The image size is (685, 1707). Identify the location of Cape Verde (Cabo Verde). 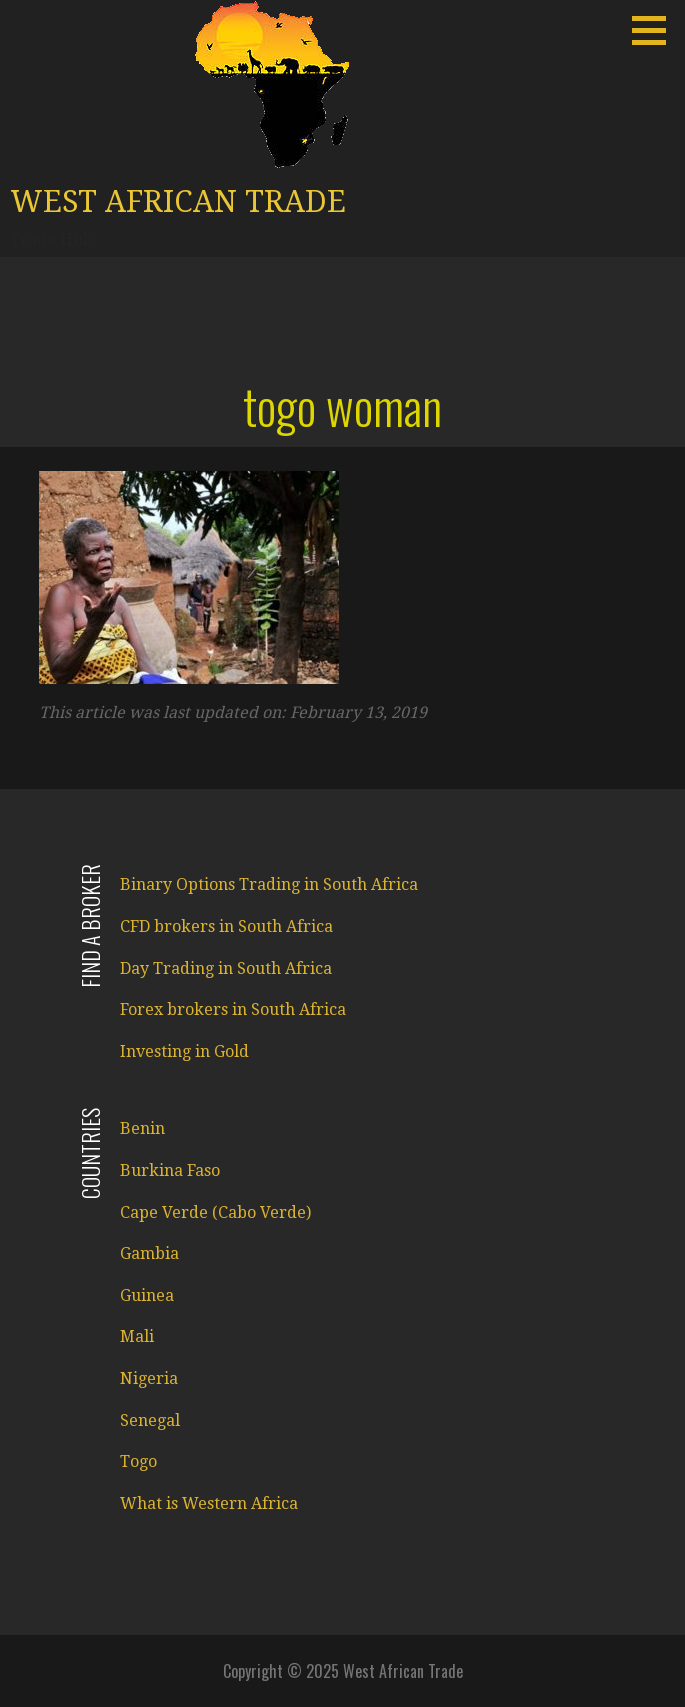
(215, 1212).